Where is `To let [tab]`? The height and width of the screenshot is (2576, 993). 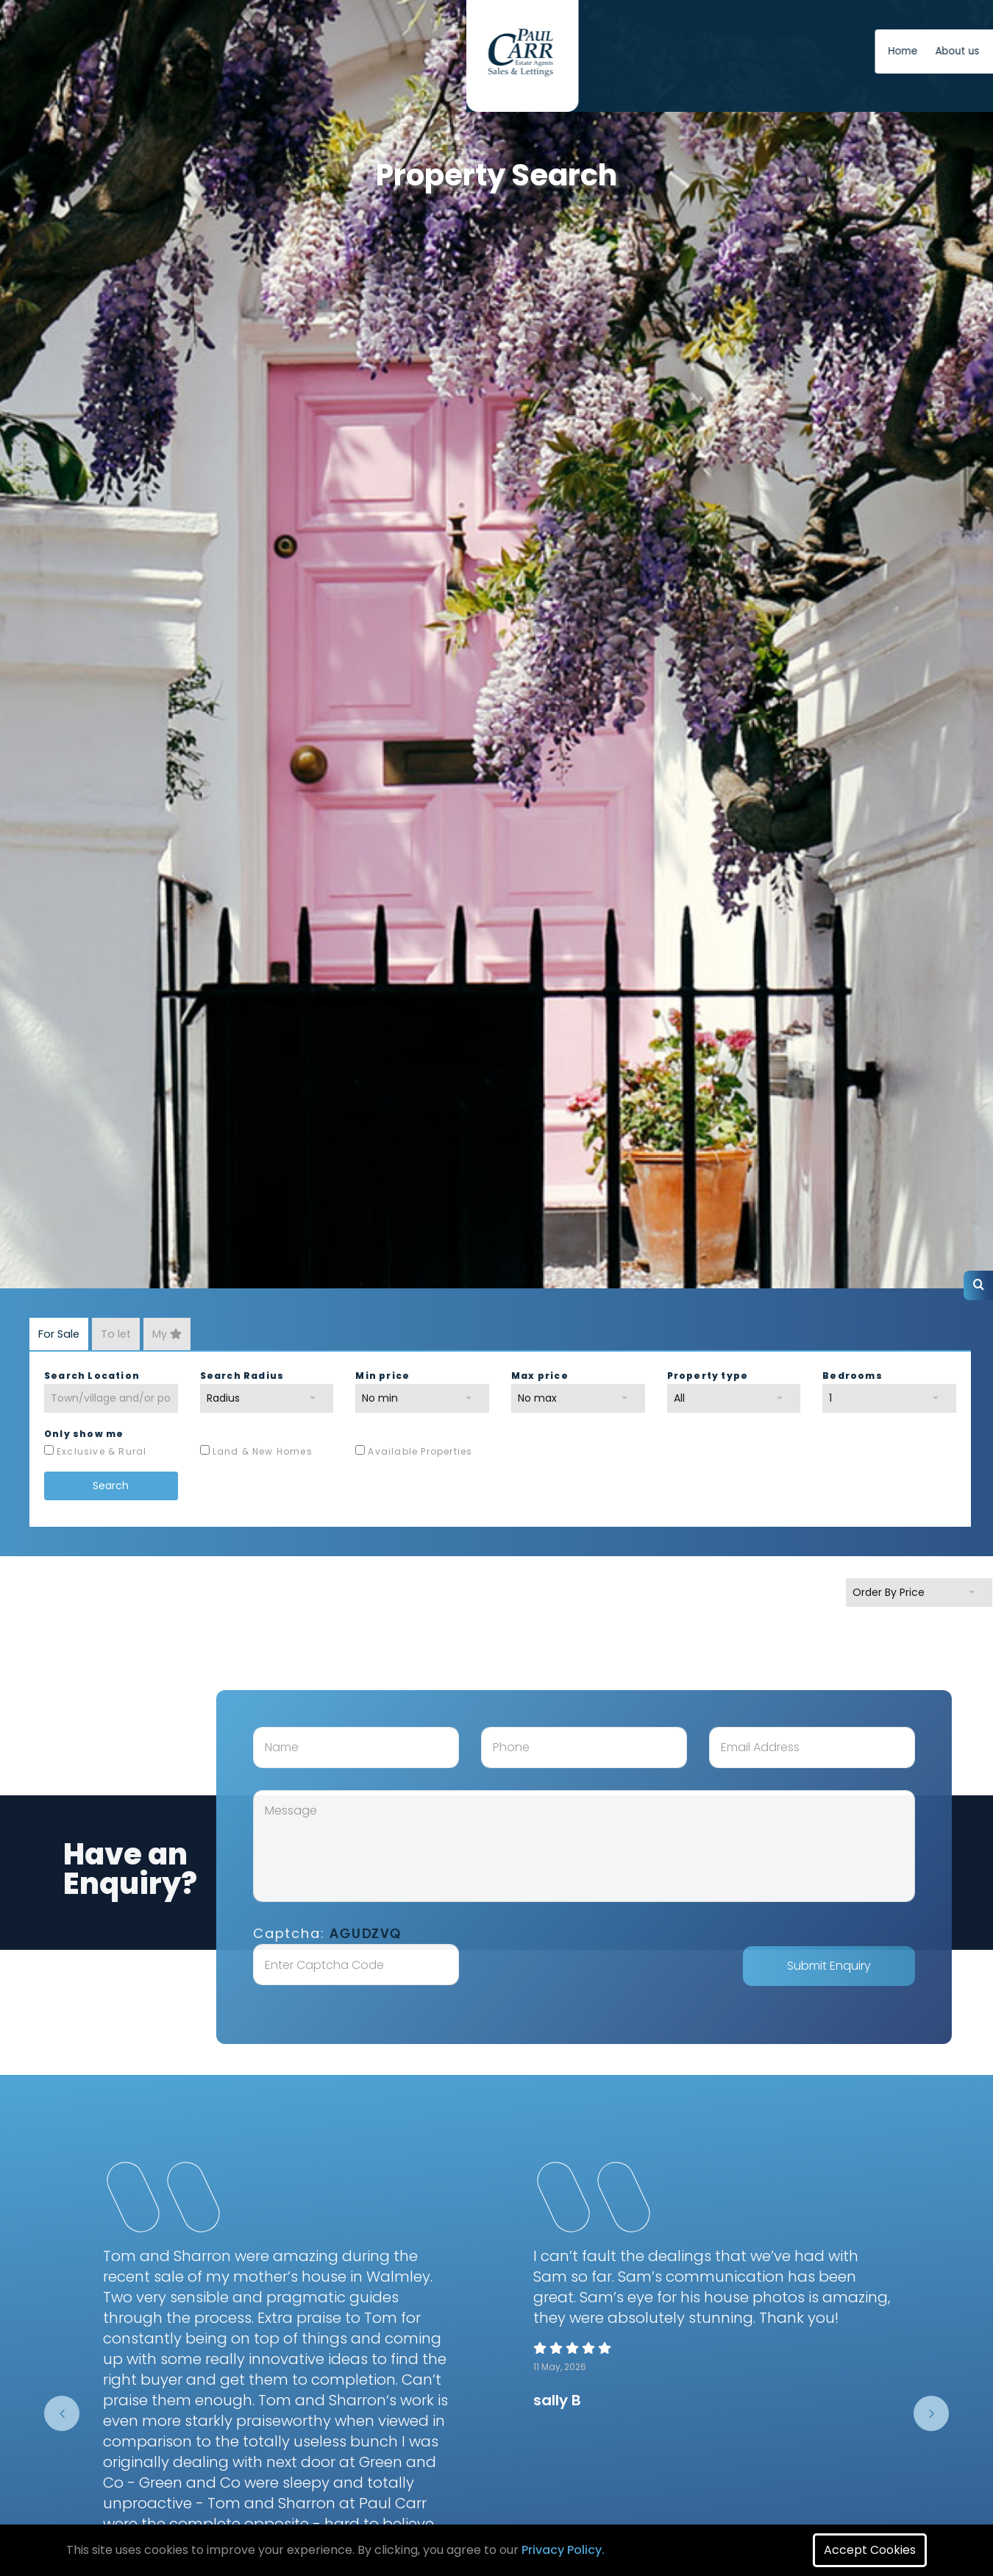 To let [tab] is located at coordinates (116, 1334).